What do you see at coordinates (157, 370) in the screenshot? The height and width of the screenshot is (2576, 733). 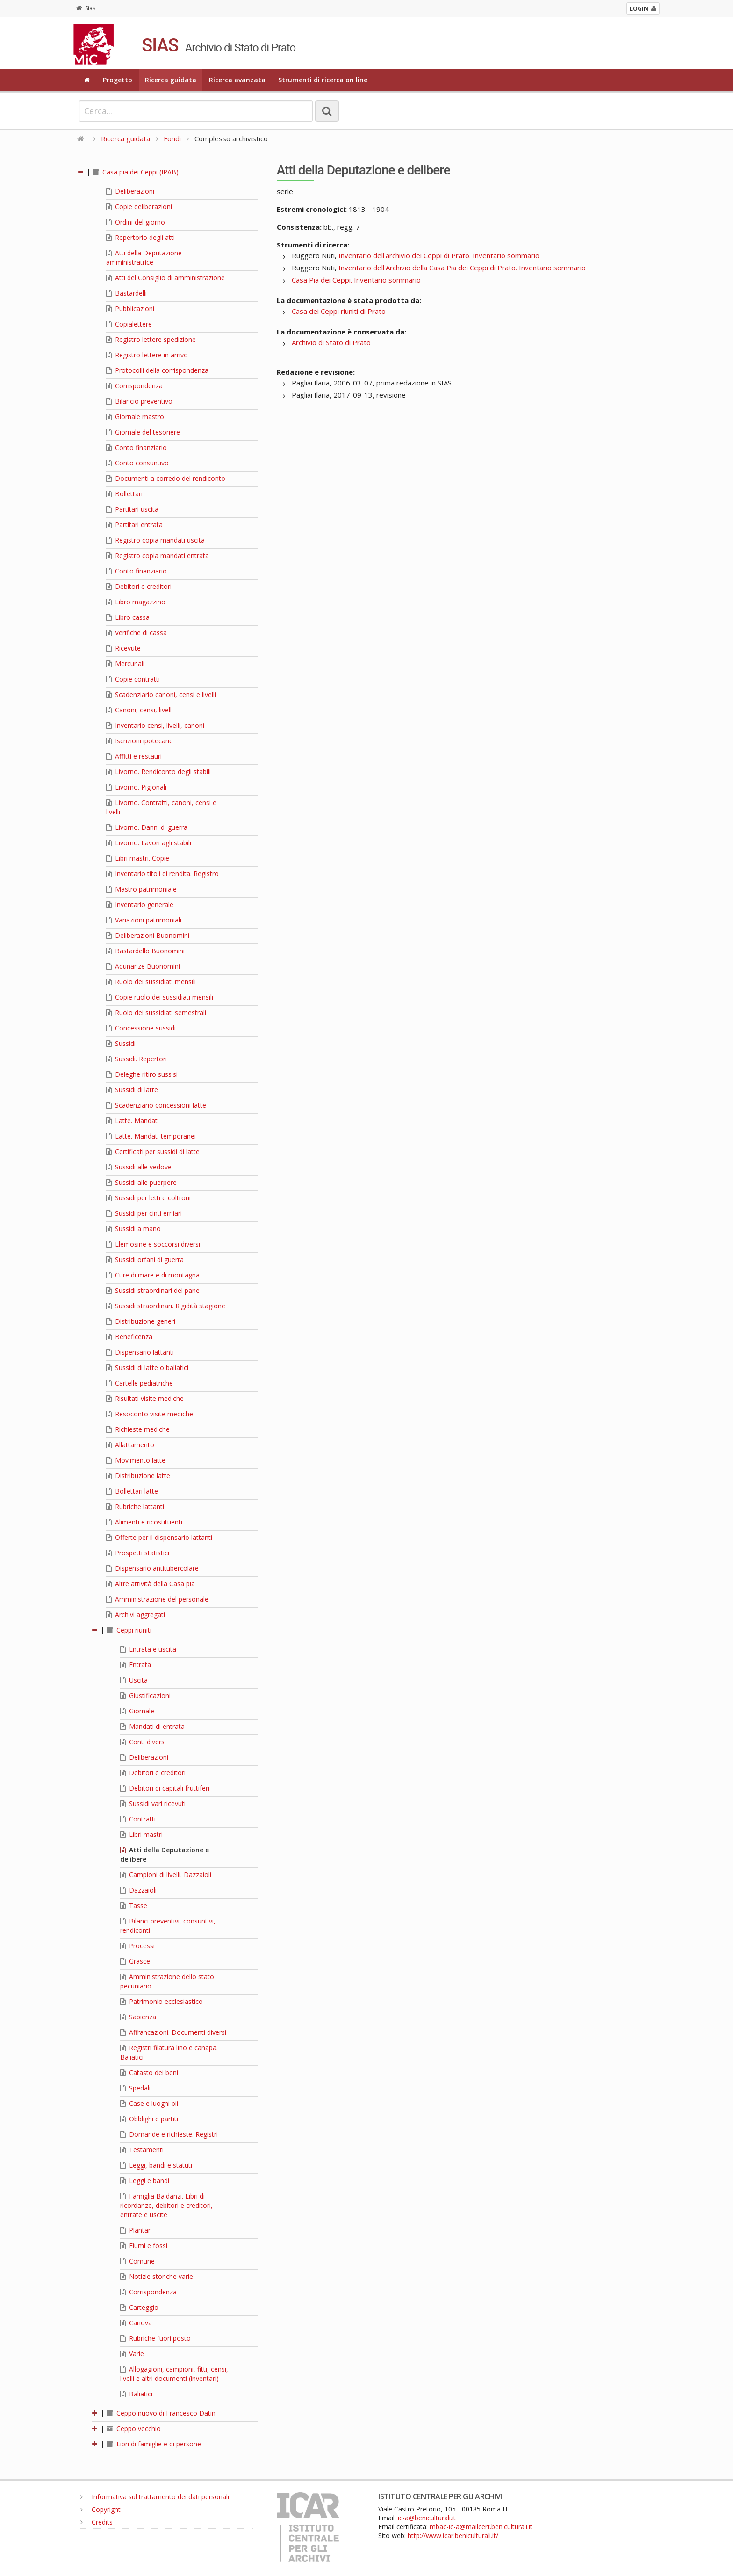 I see `Protocolli della corrispondenza` at bounding box center [157, 370].